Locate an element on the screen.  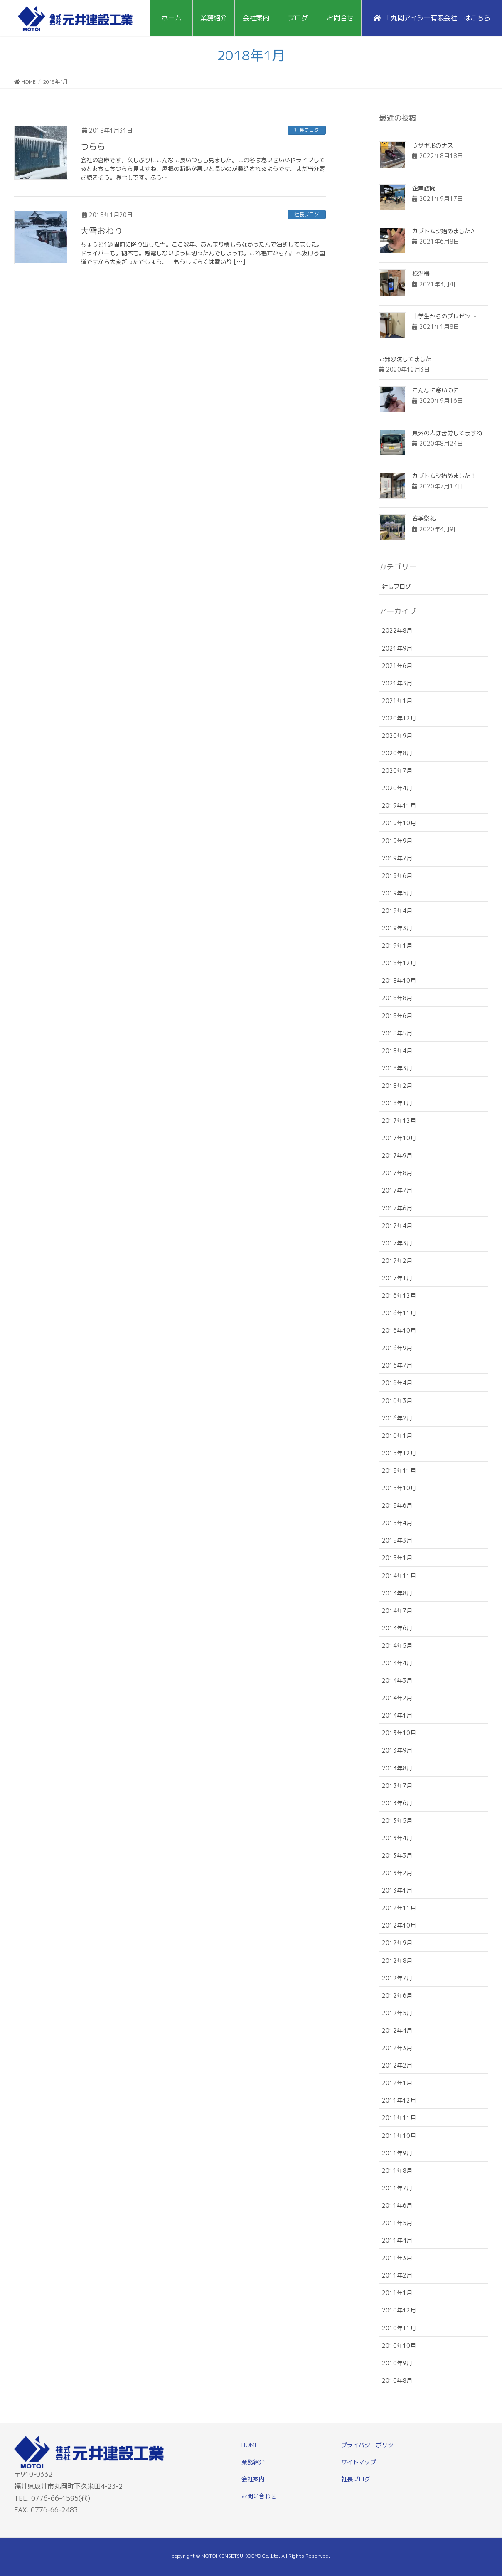
2021年1月 is located at coordinates (397, 701).